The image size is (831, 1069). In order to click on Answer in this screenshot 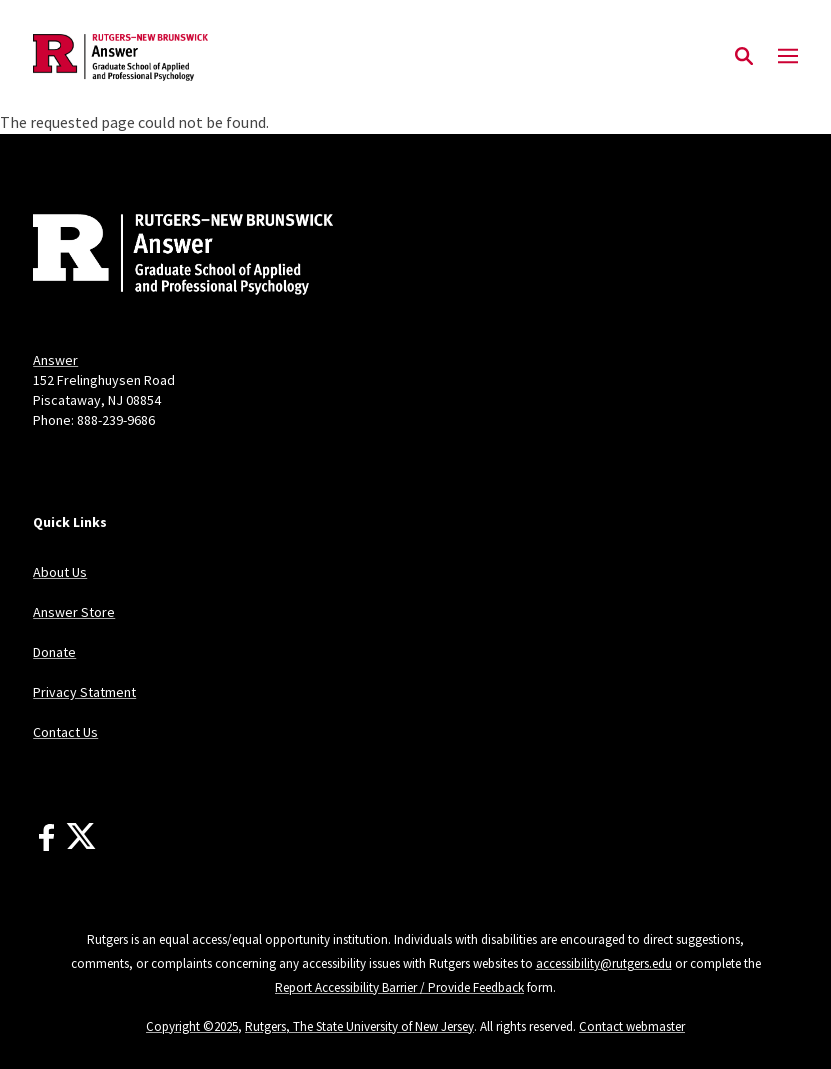, I will do `click(55, 360)`.